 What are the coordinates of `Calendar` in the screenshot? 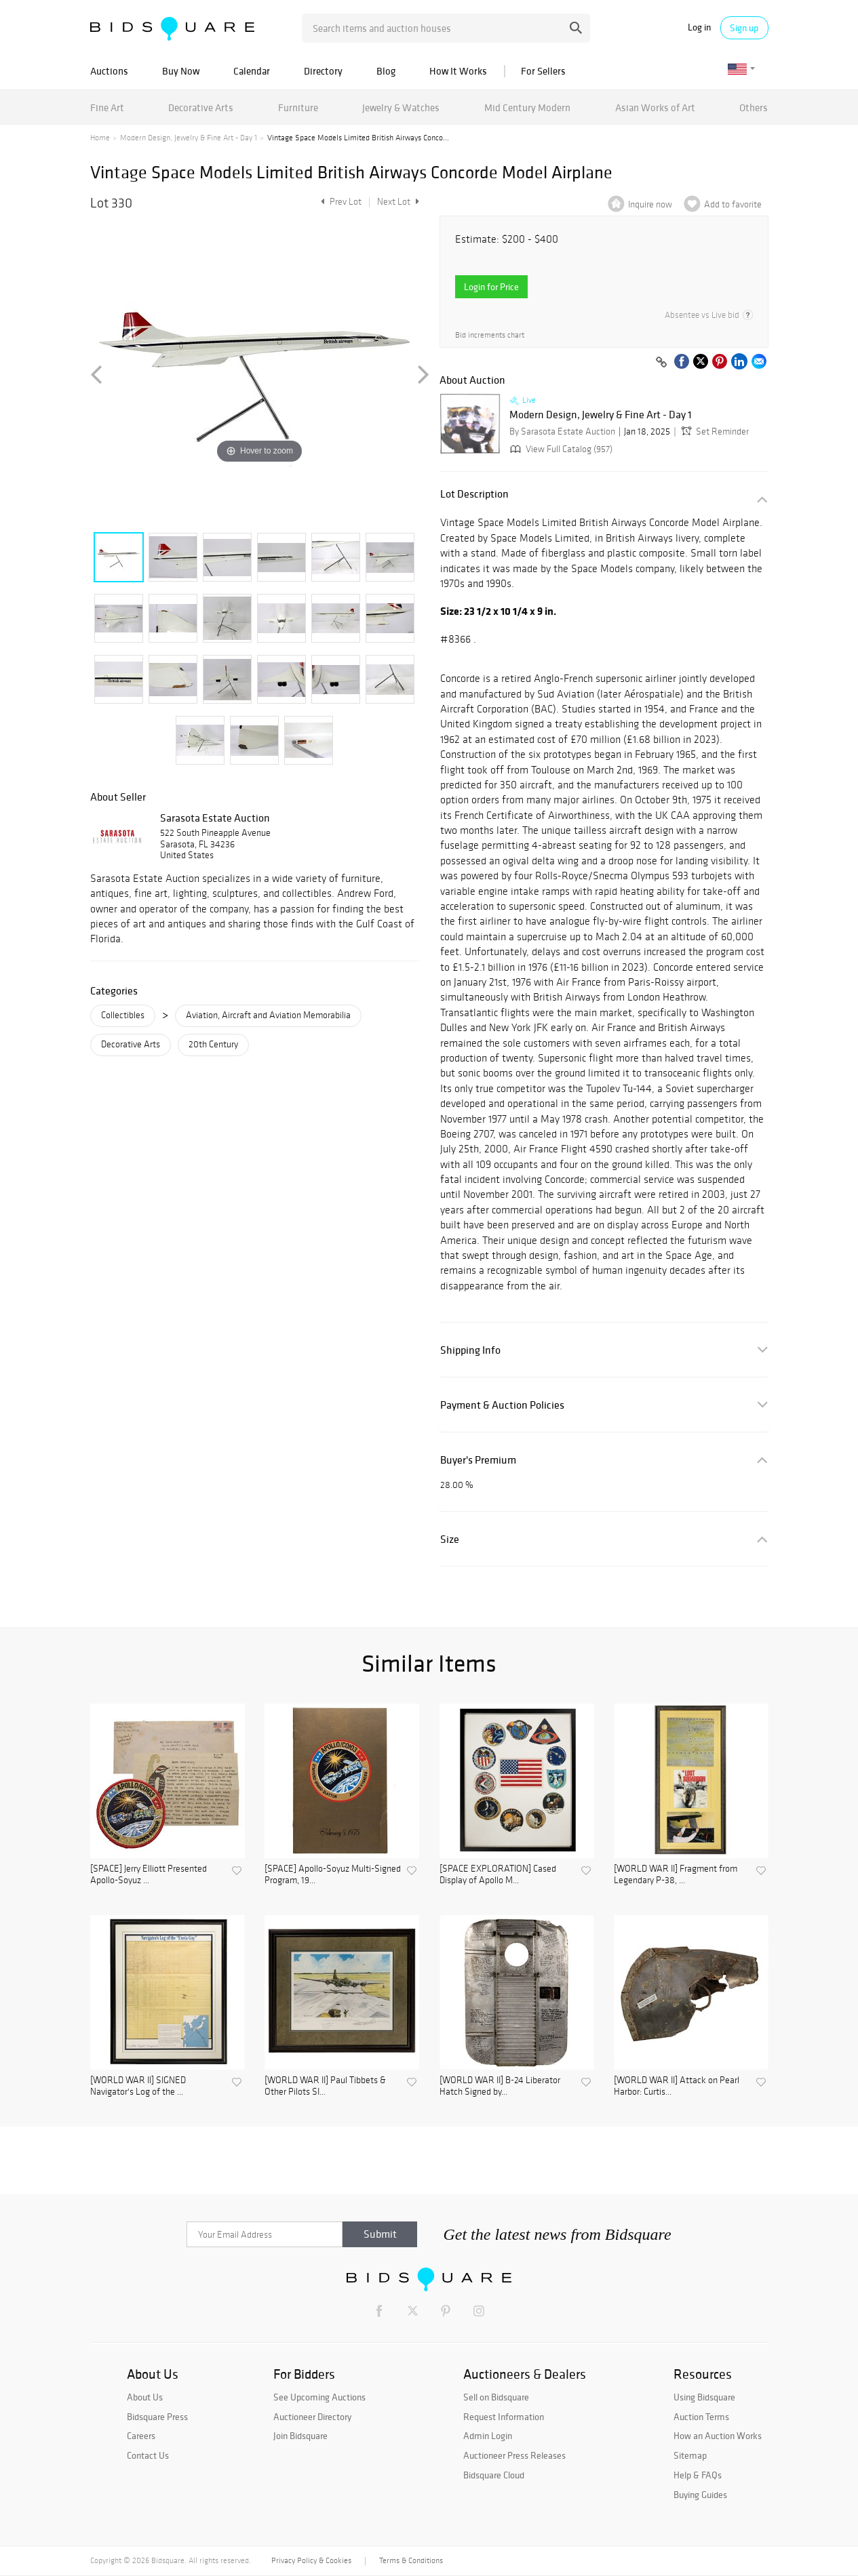 It's located at (251, 70).